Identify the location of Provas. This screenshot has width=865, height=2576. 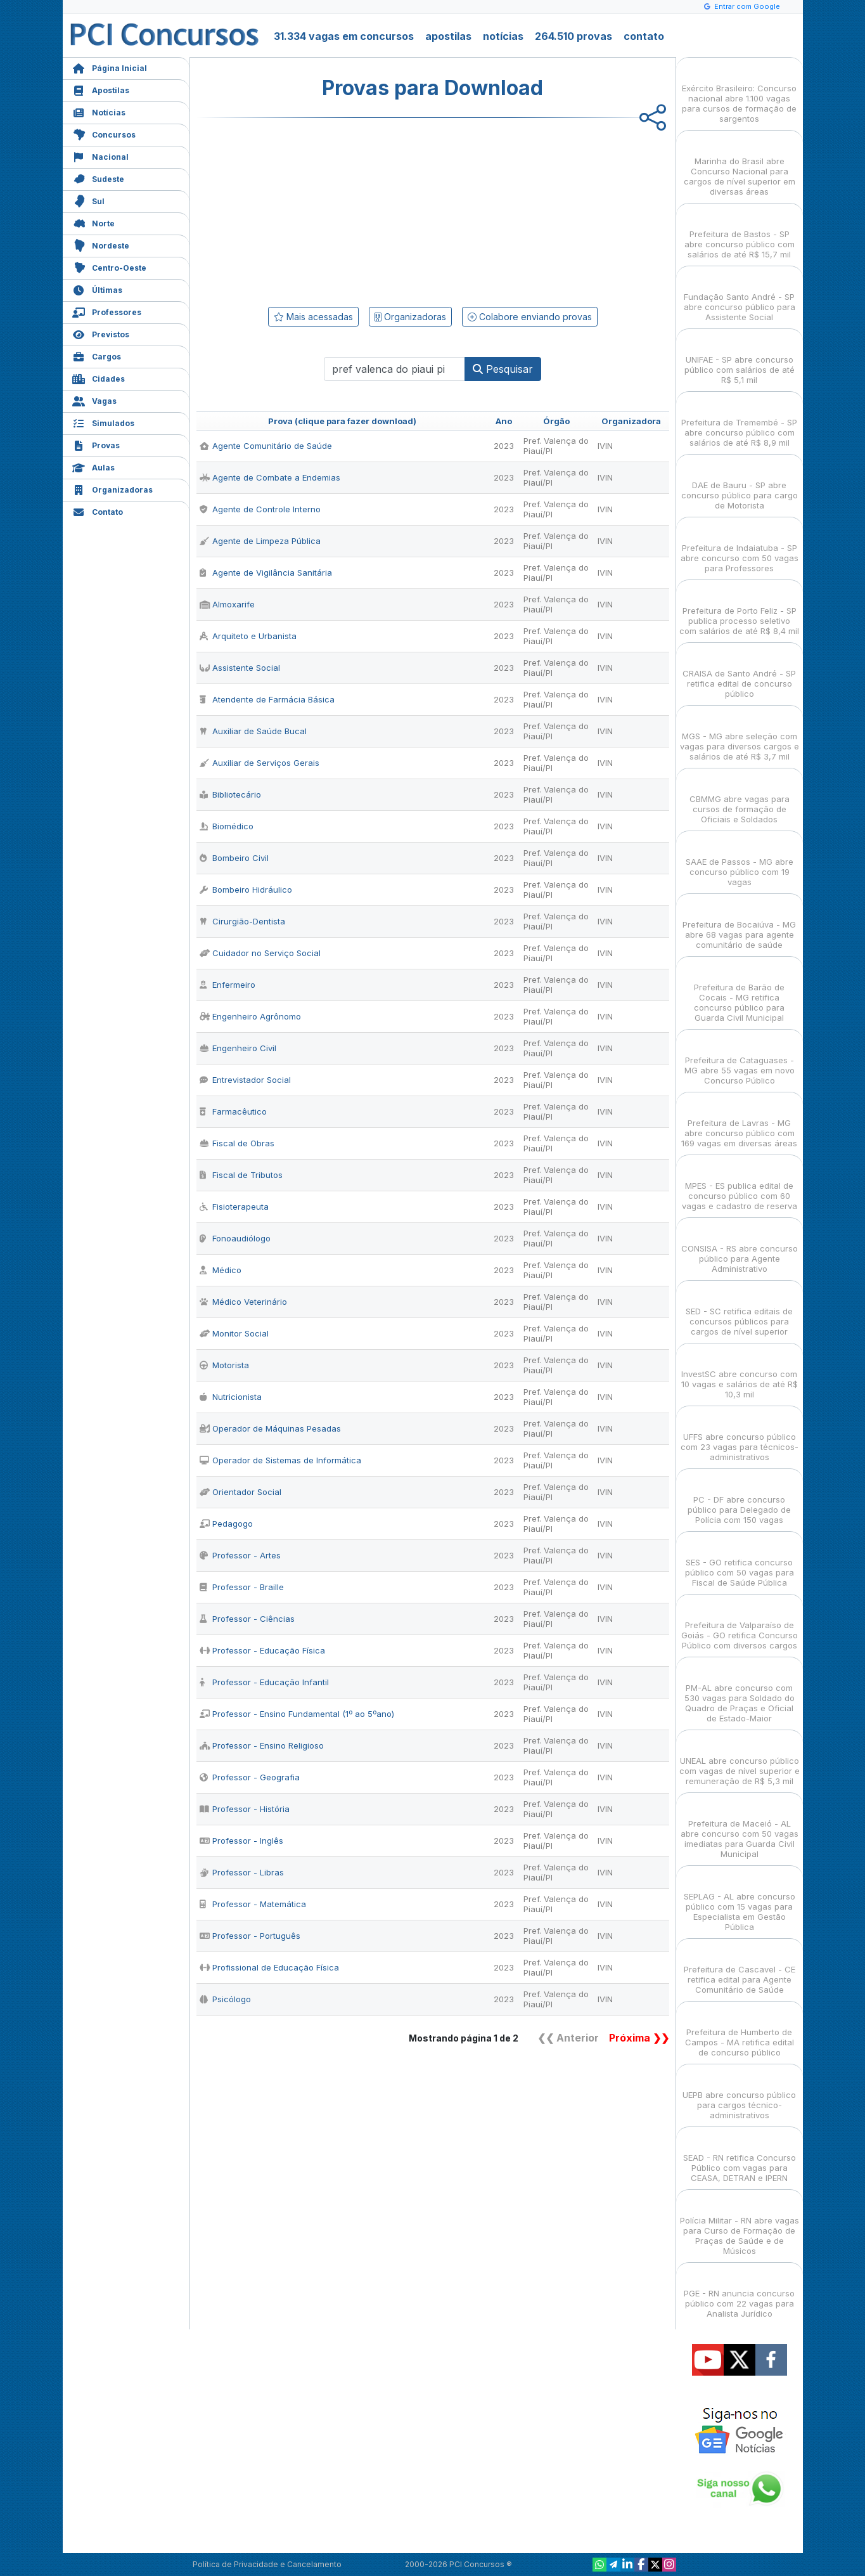
(96, 444).